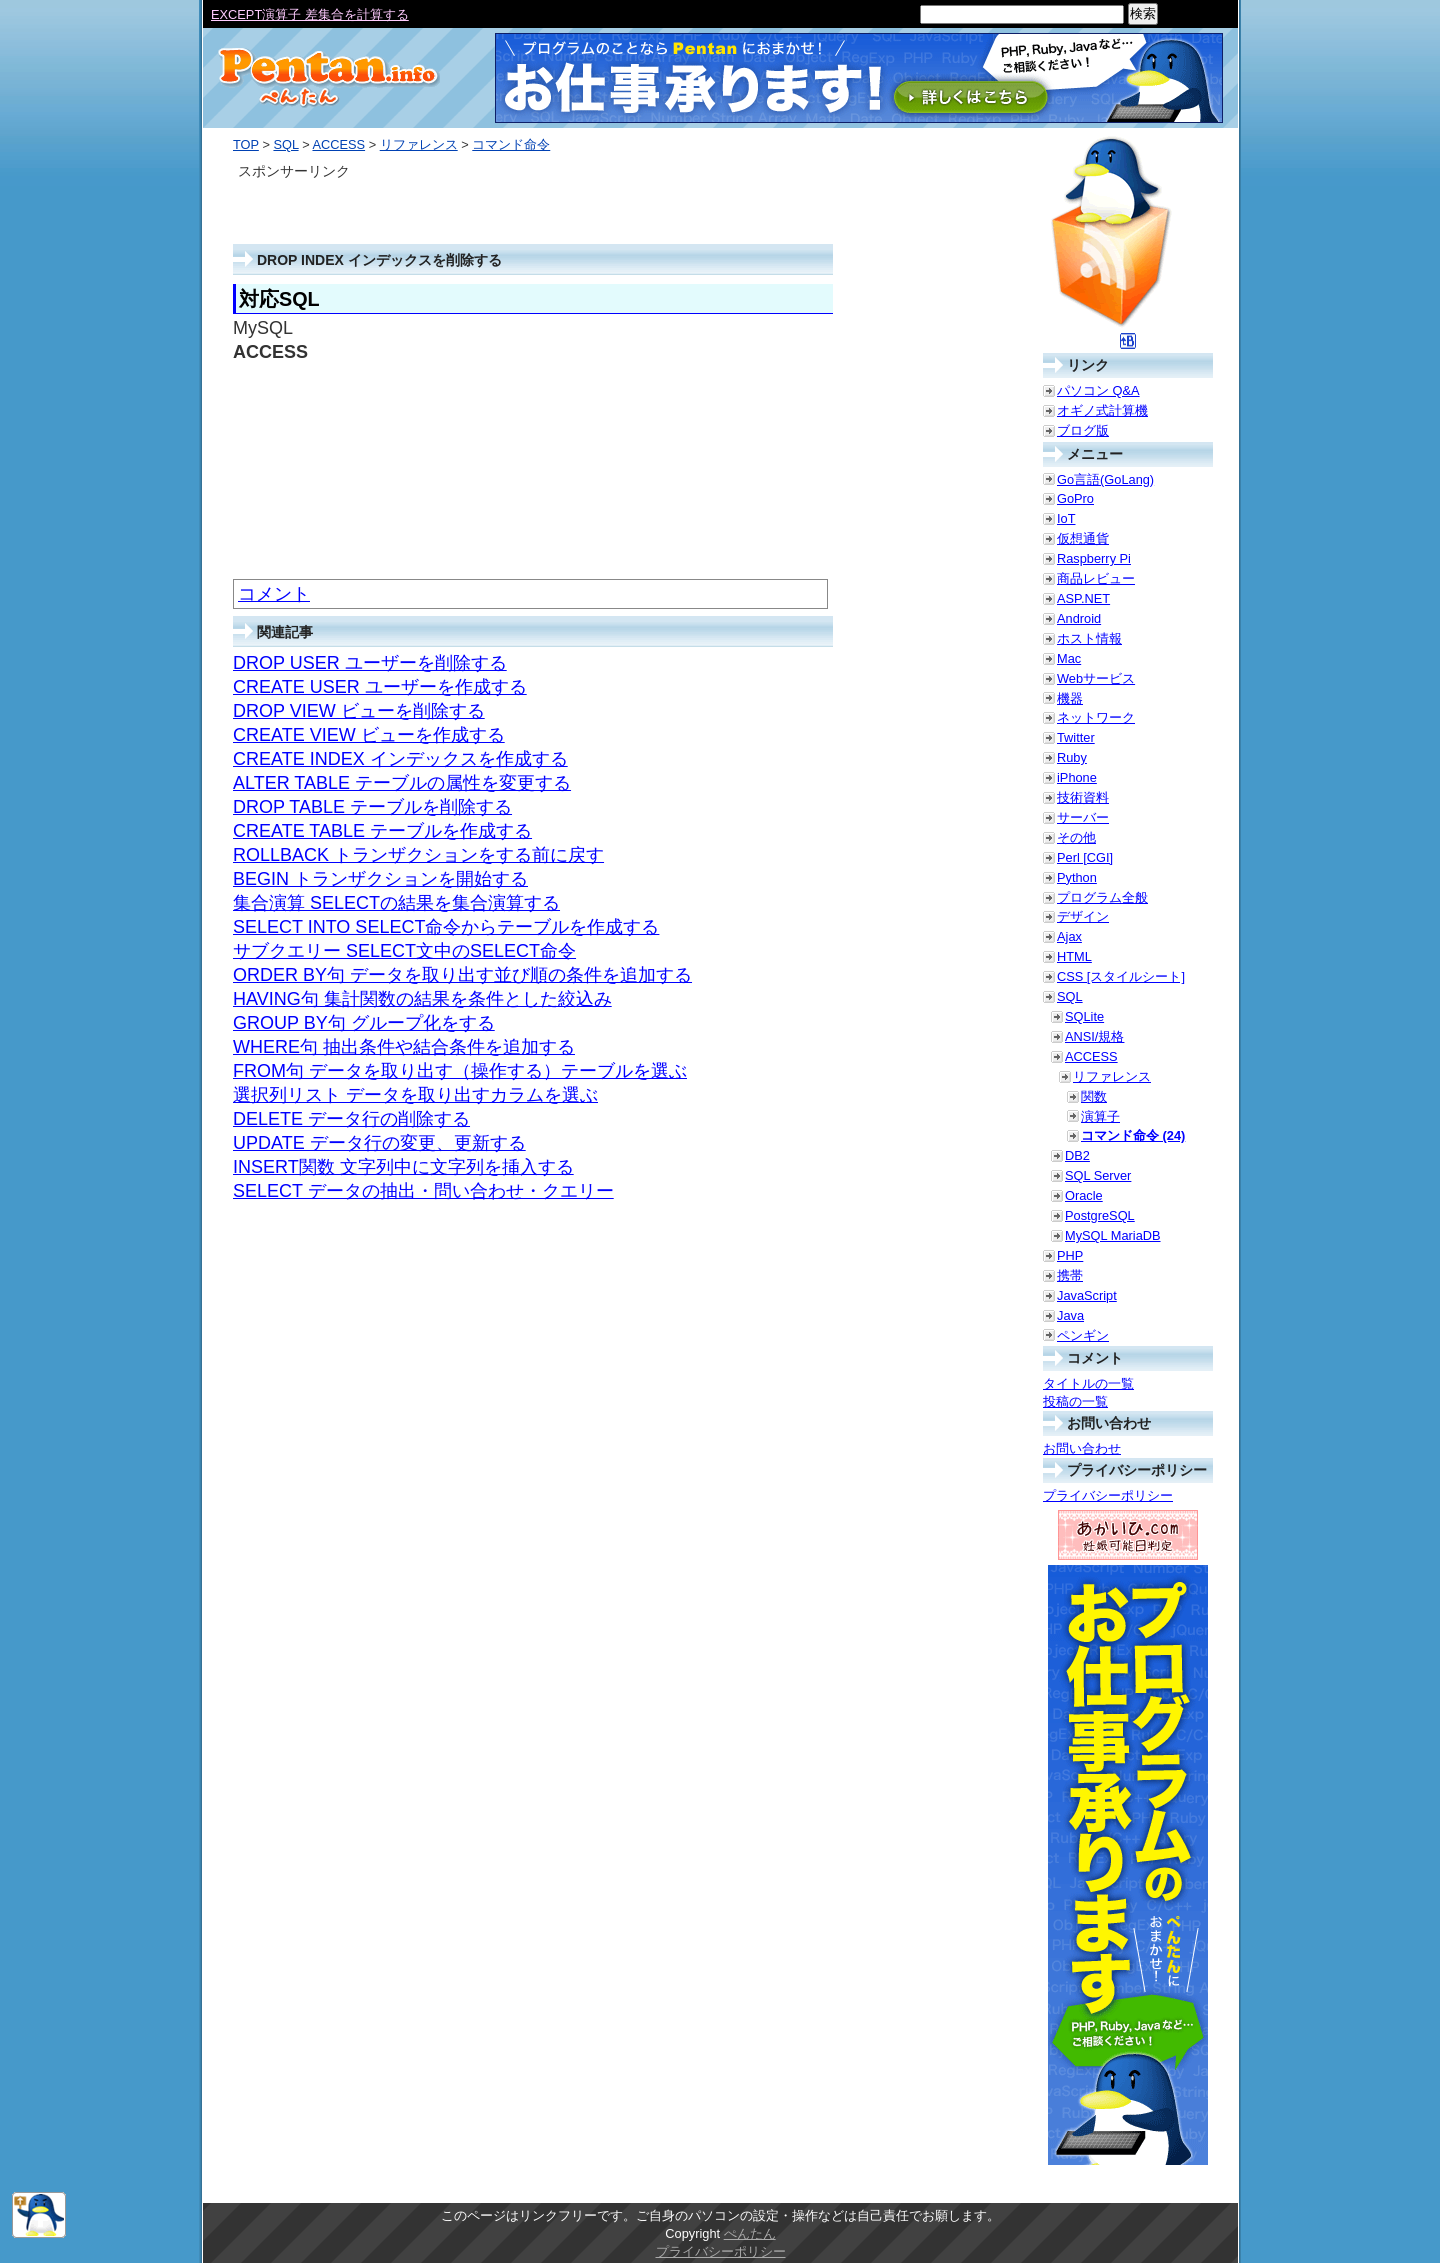 The width and height of the screenshot is (1440, 2263). What do you see at coordinates (359, 711) in the screenshot?
I see `DROP VIEW ビューを削除する` at bounding box center [359, 711].